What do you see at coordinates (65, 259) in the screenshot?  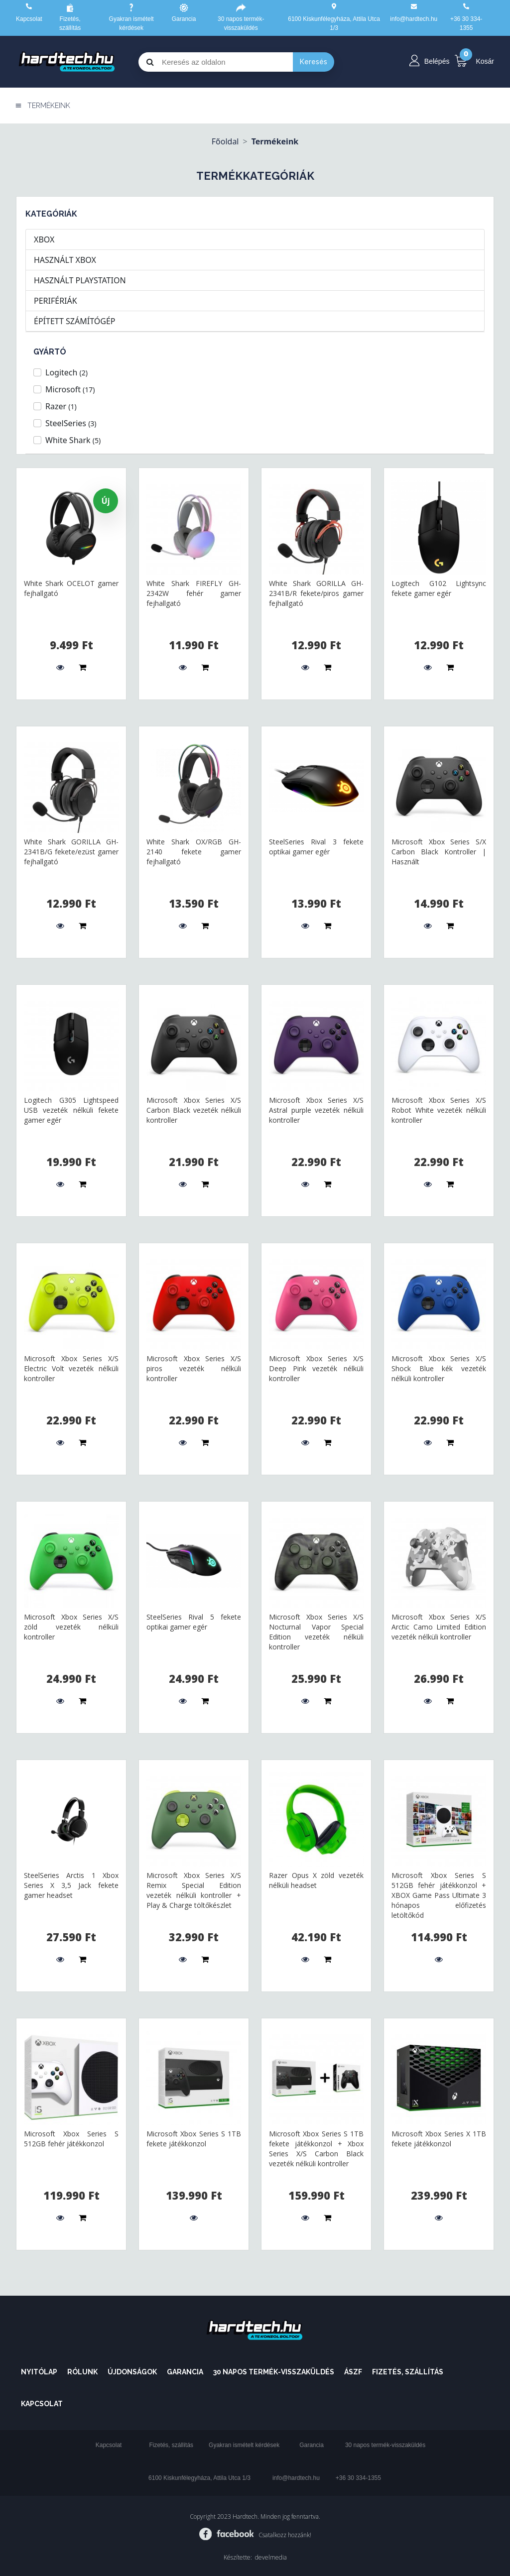 I see `HASZNÁLT XBOX` at bounding box center [65, 259].